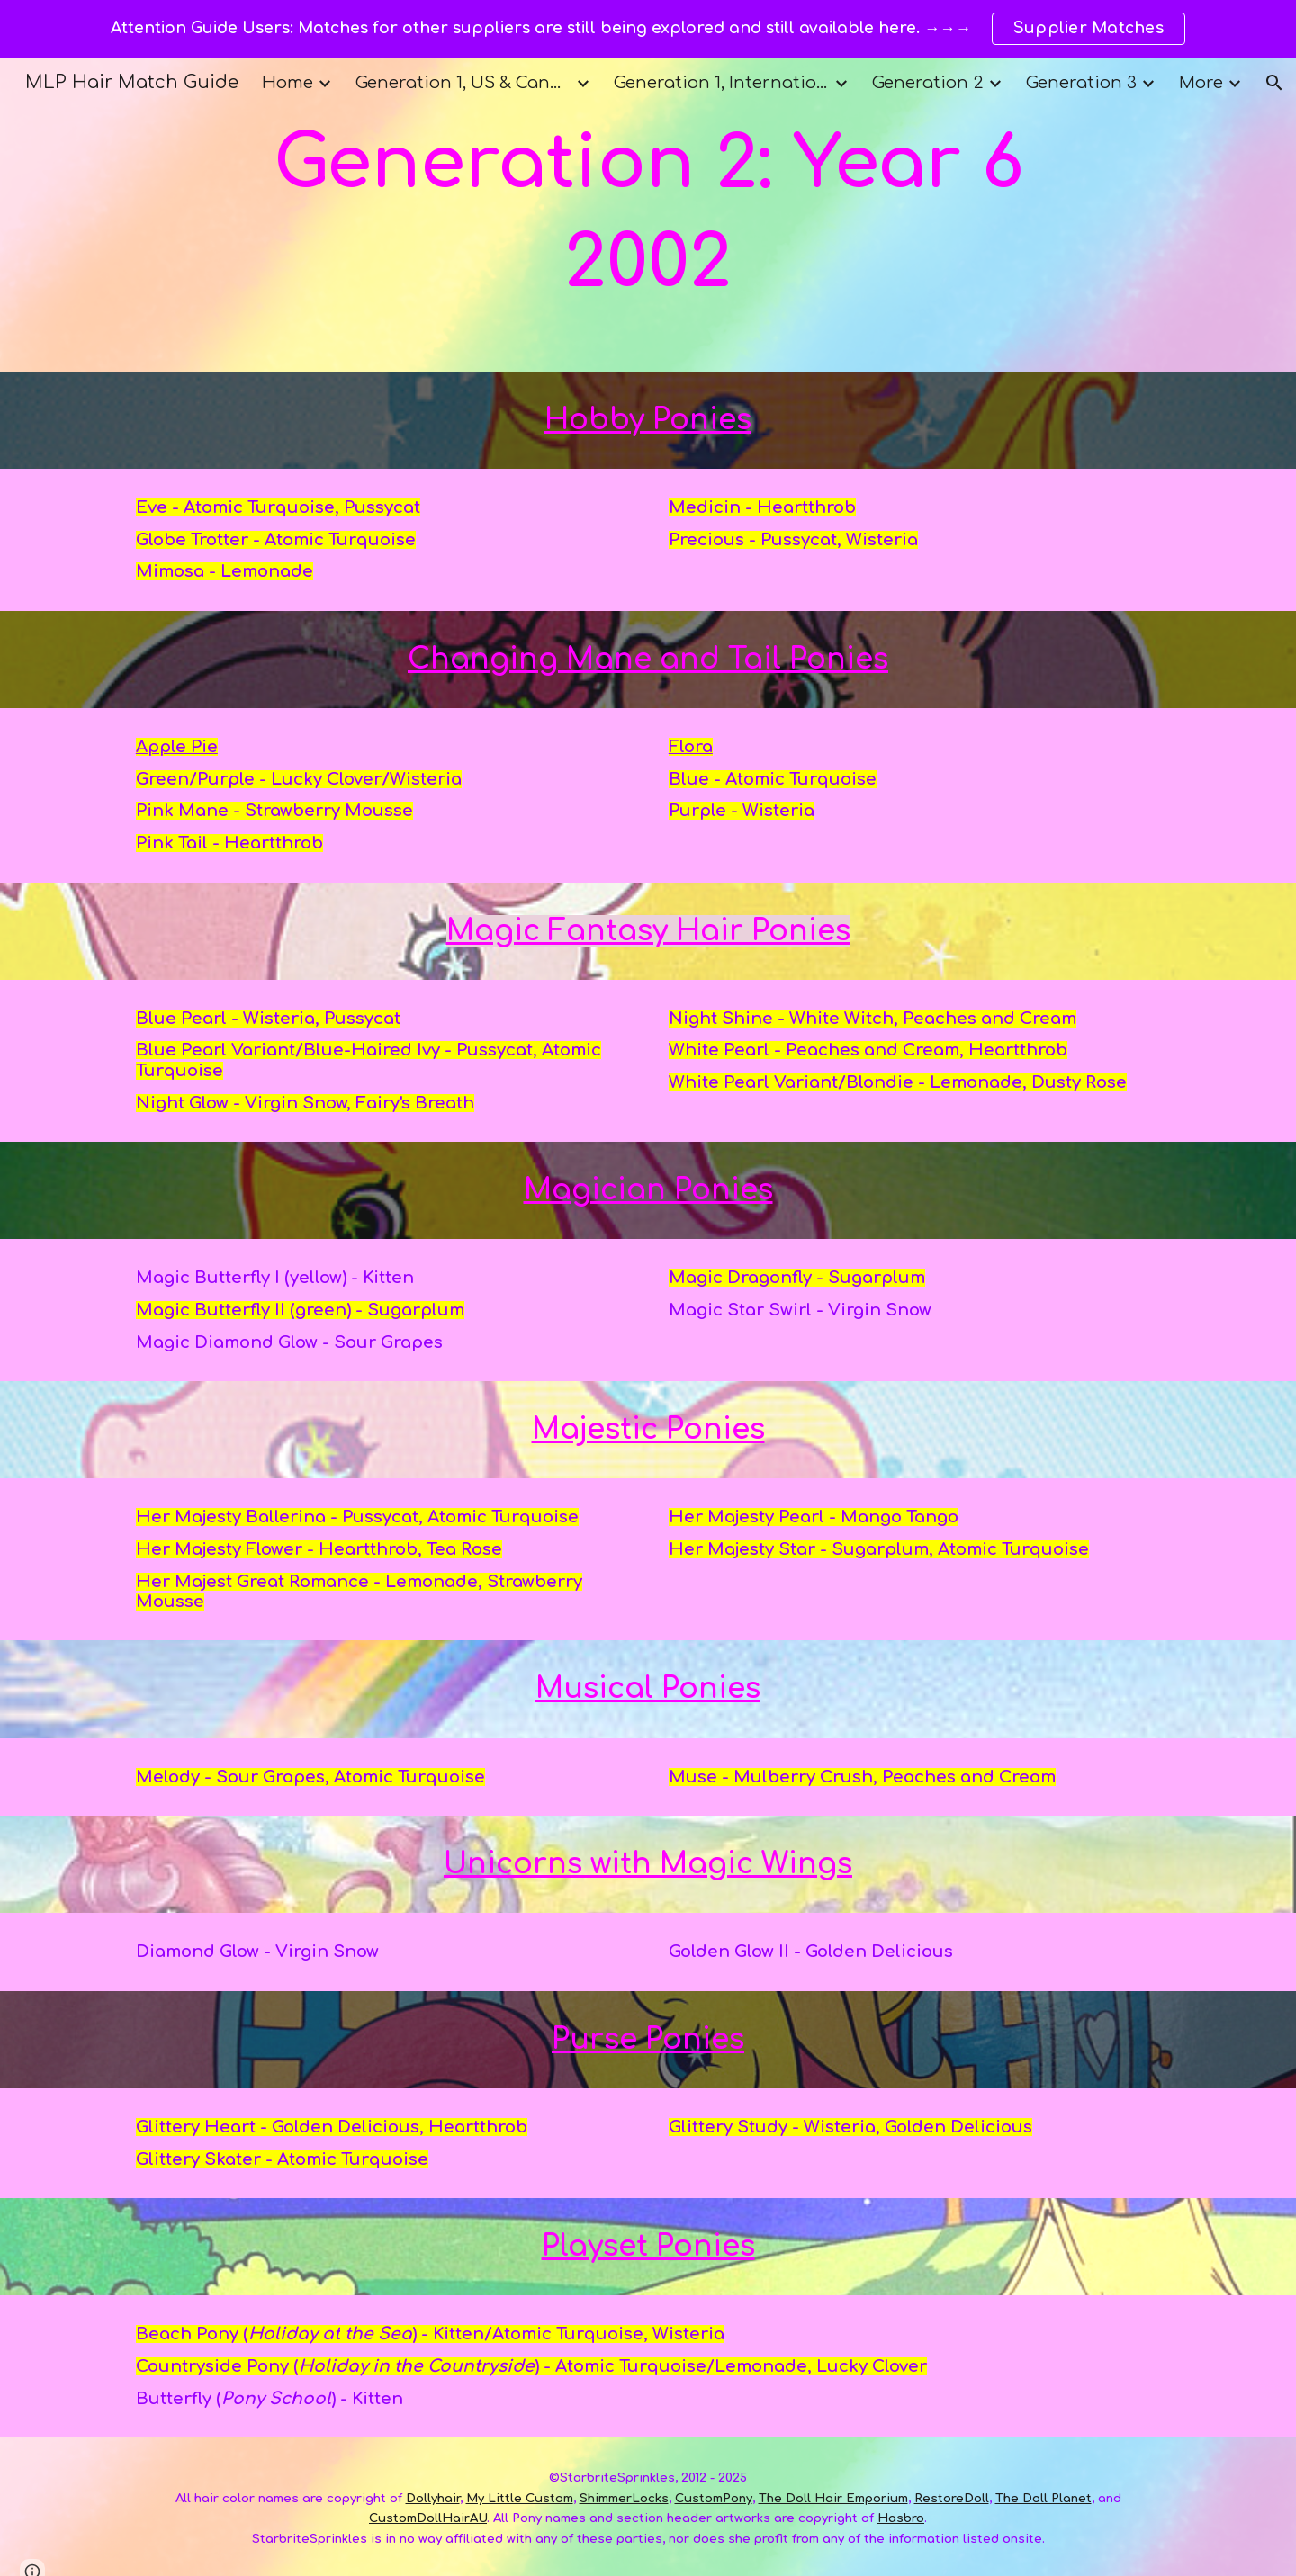 Image resolution: width=1296 pixels, height=2576 pixels. What do you see at coordinates (648, 29) in the screenshot?
I see `[region]` at bounding box center [648, 29].